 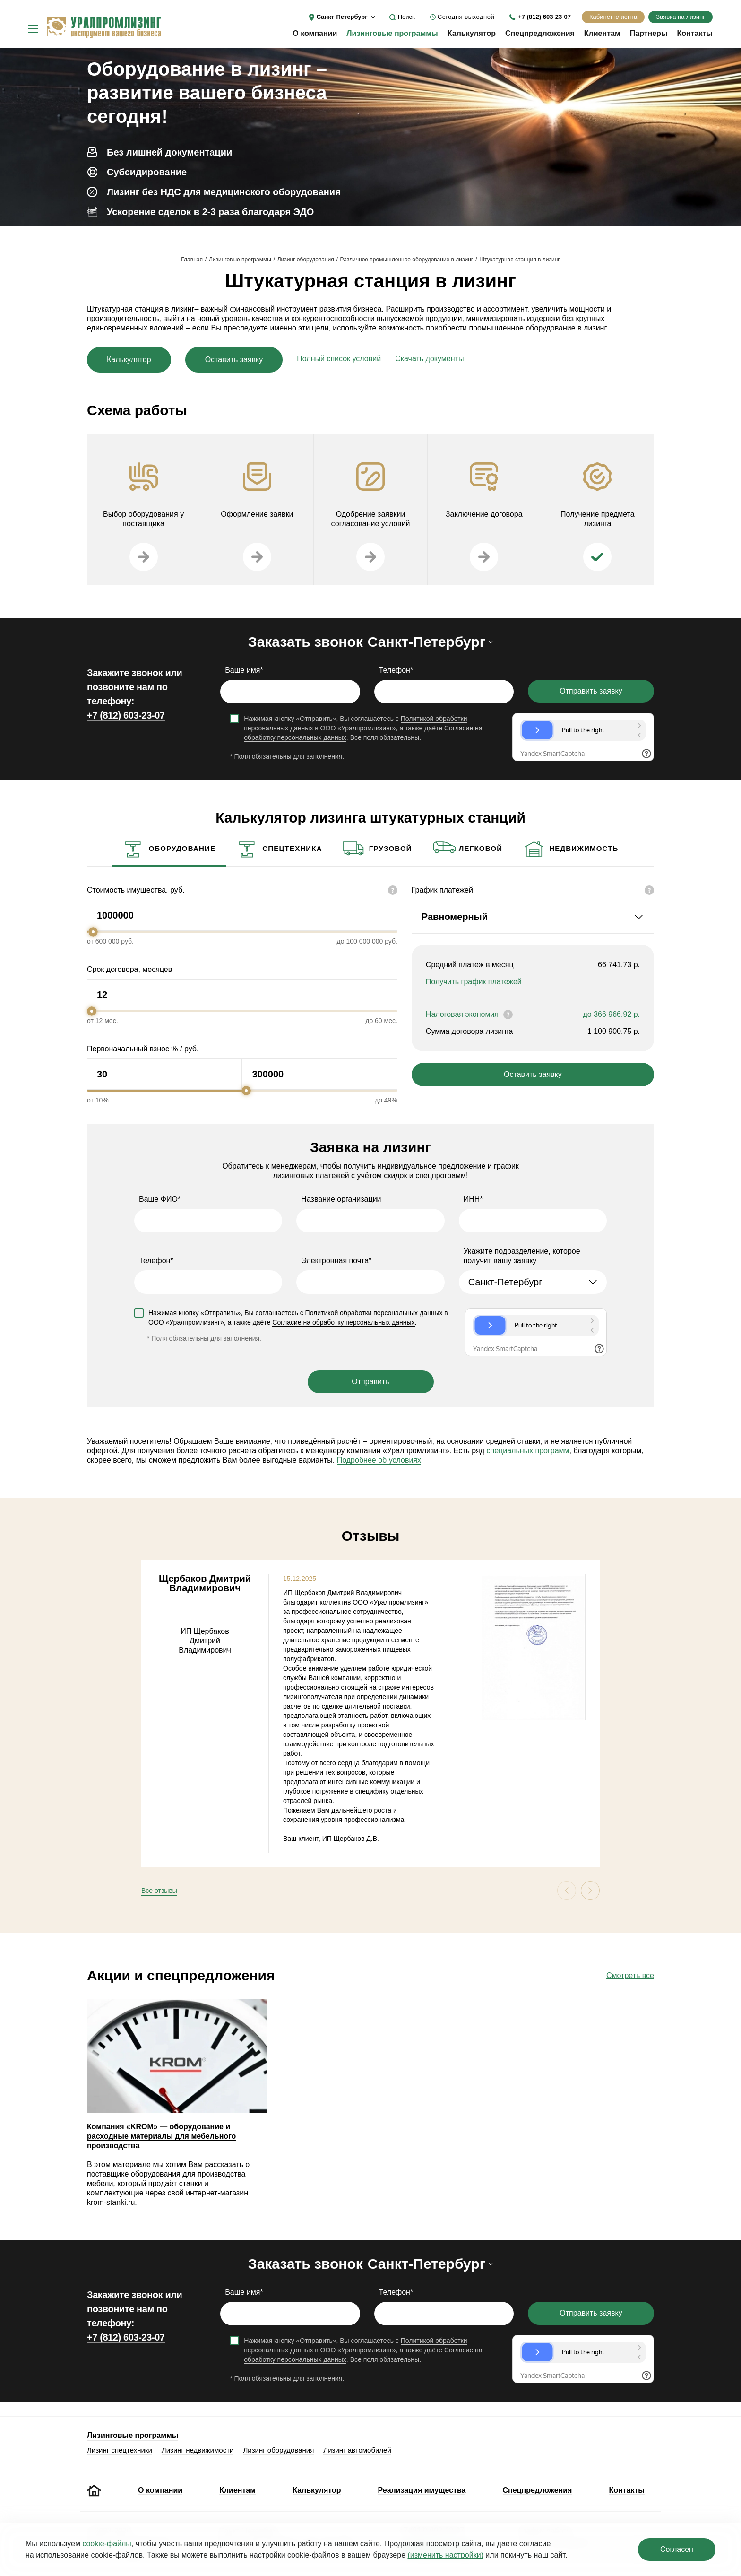 What do you see at coordinates (336, 1261) in the screenshot?
I see `Электронная почта*` at bounding box center [336, 1261].